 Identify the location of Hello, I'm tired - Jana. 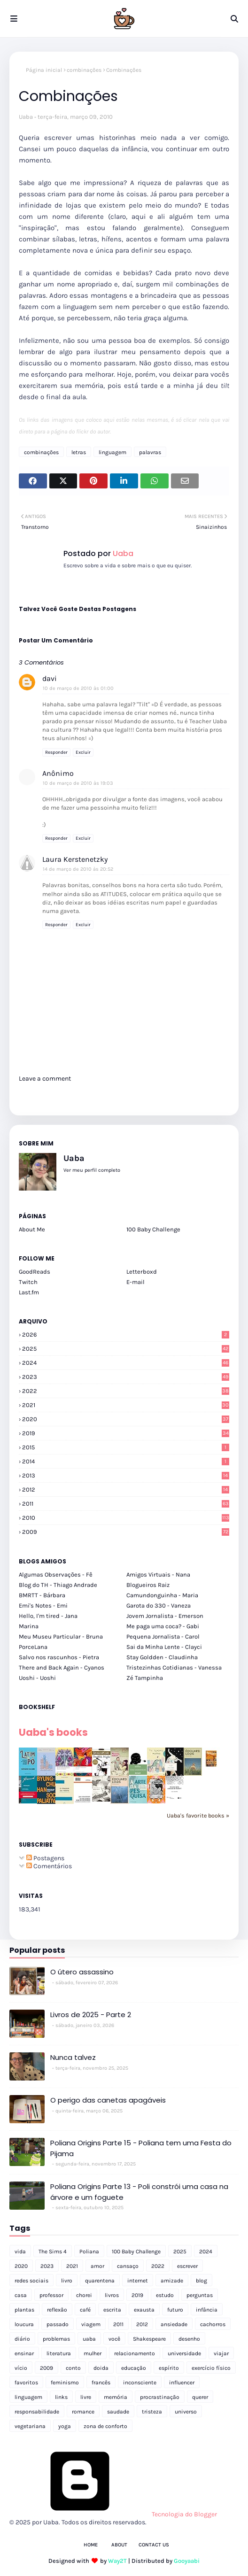
(48, 1615).